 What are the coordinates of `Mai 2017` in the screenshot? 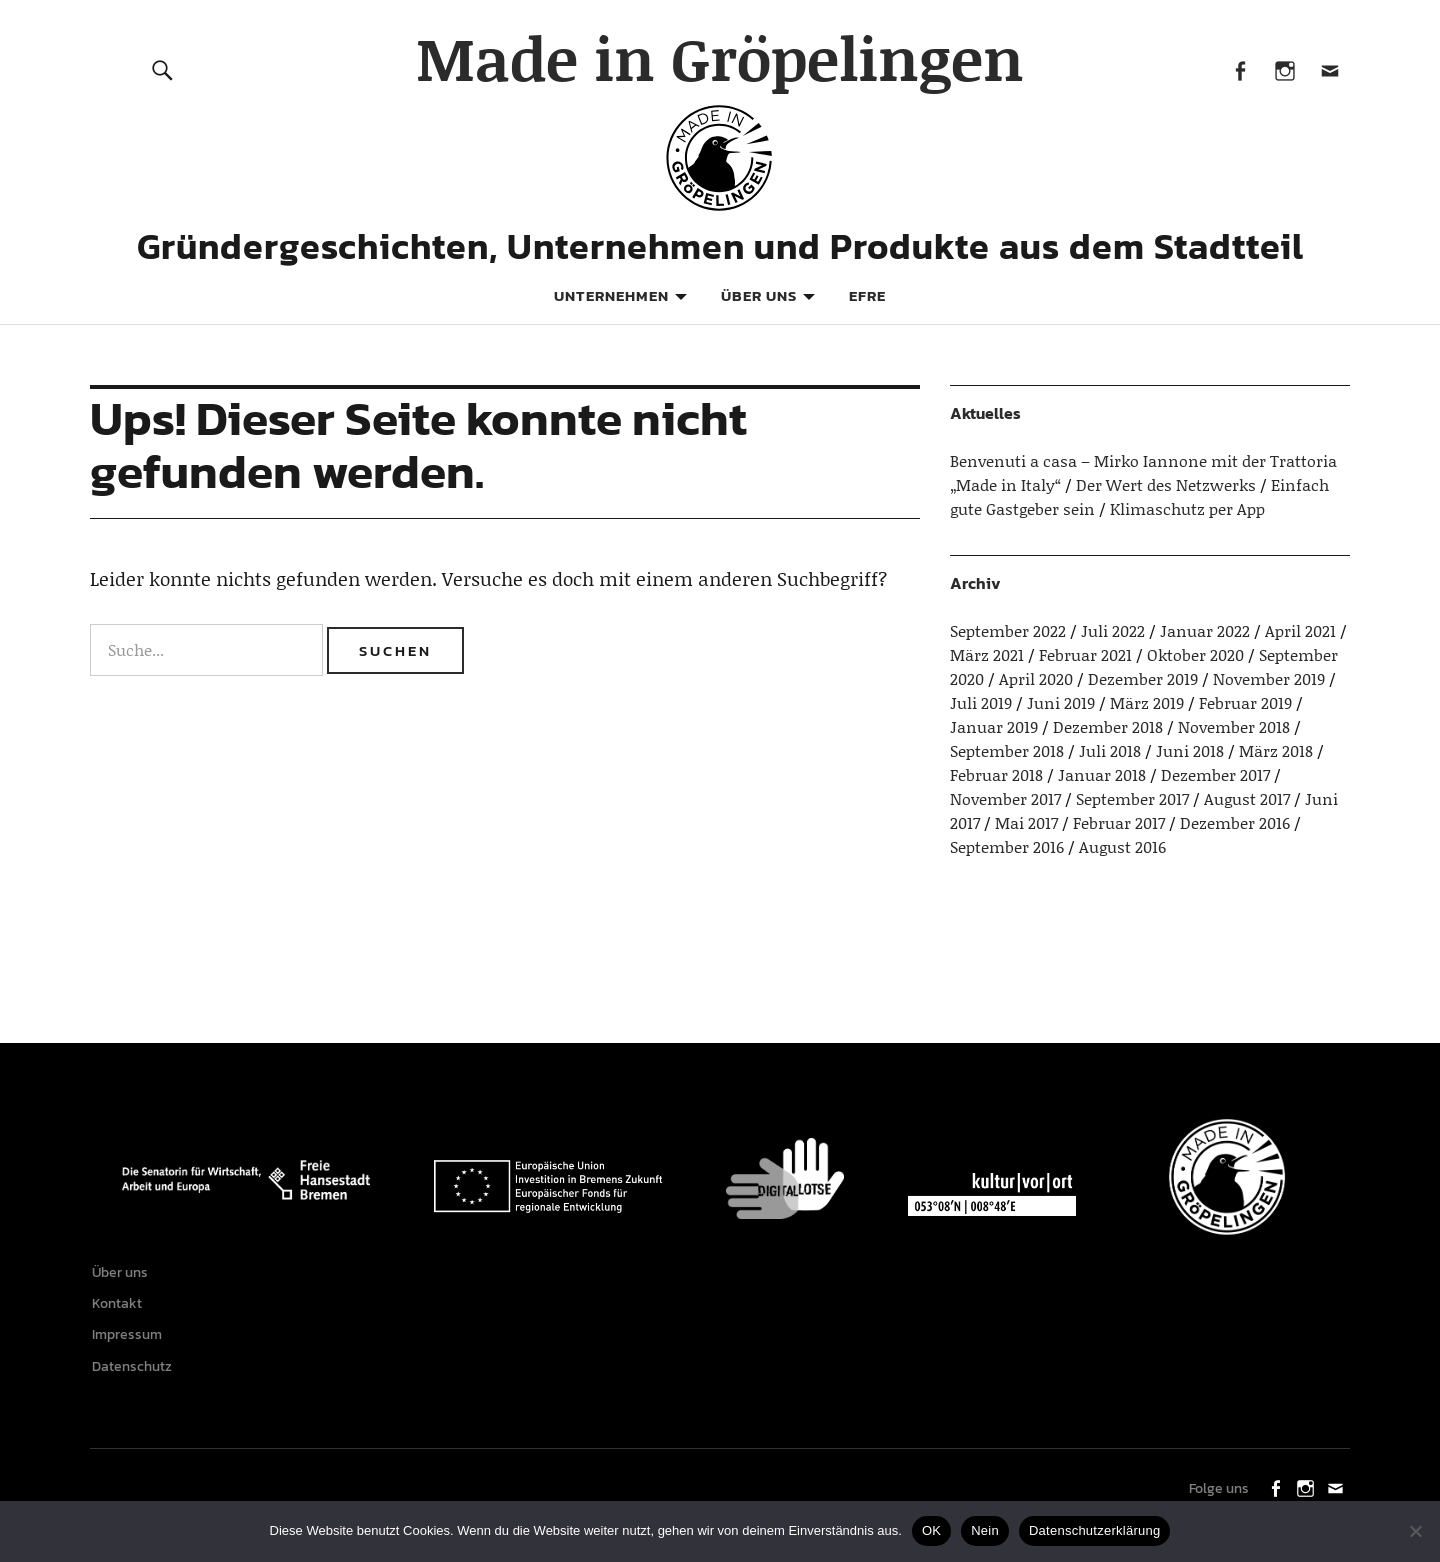 It's located at (1026, 822).